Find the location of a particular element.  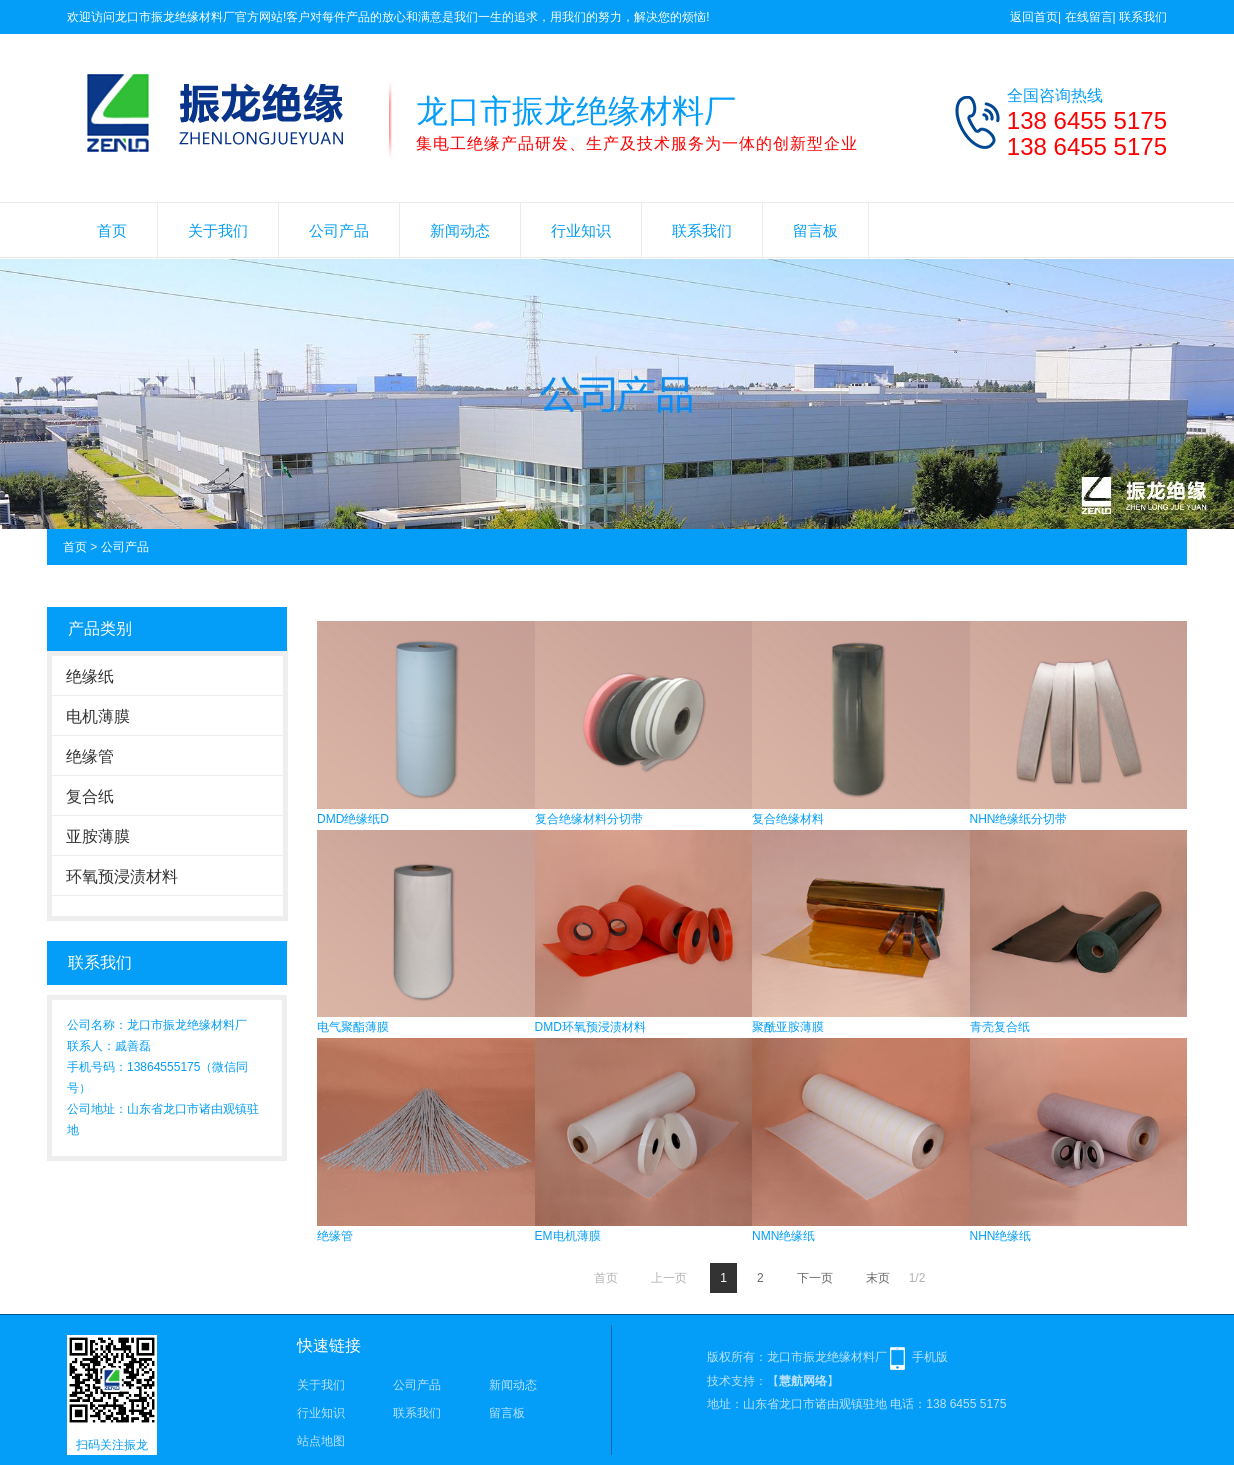

绝缘管 is located at coordinates (90, 756).